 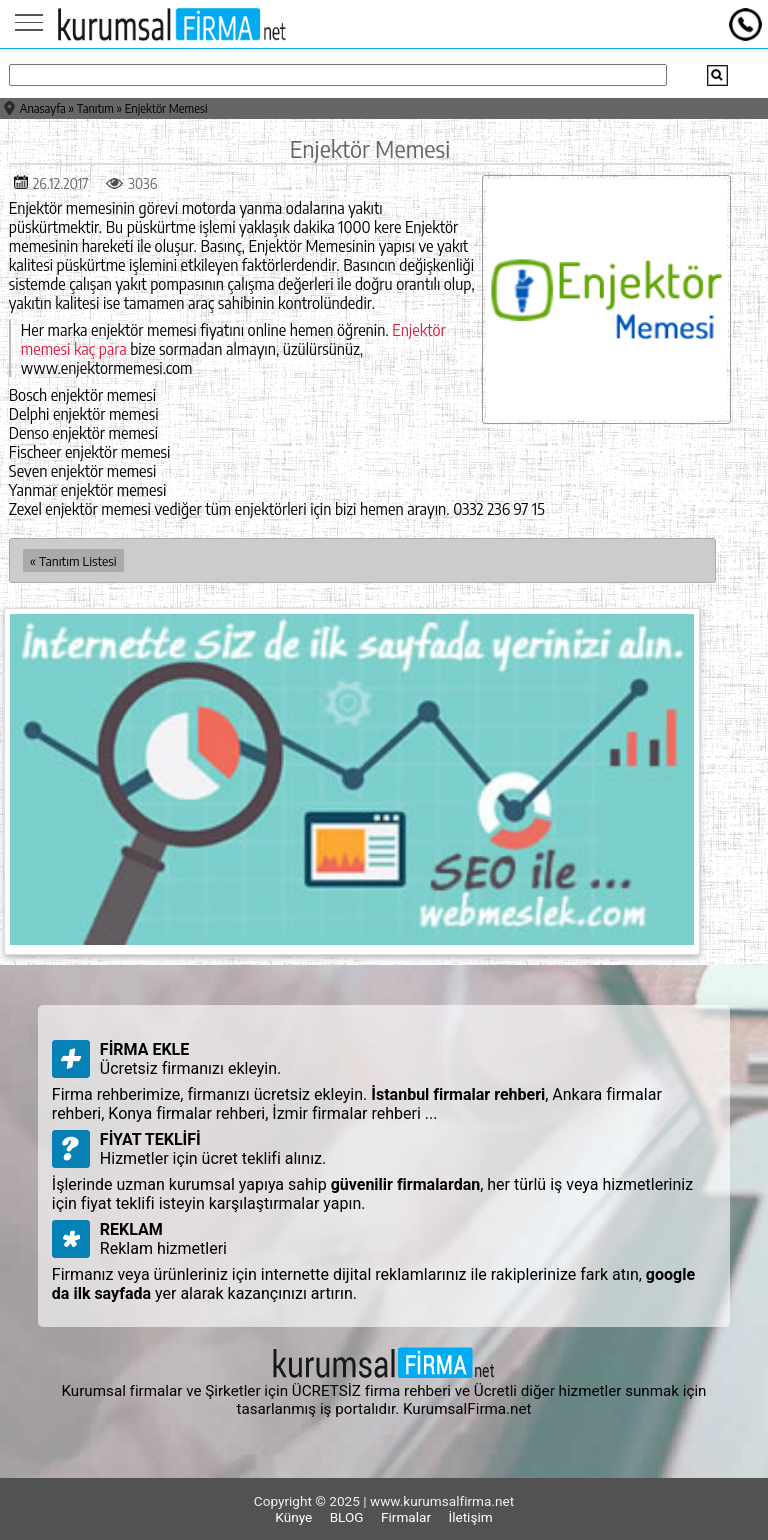 What do you see at coordinates (406, 1517) in the screenshot?
I see `Firmalar` at bounding box center [406, 1517].